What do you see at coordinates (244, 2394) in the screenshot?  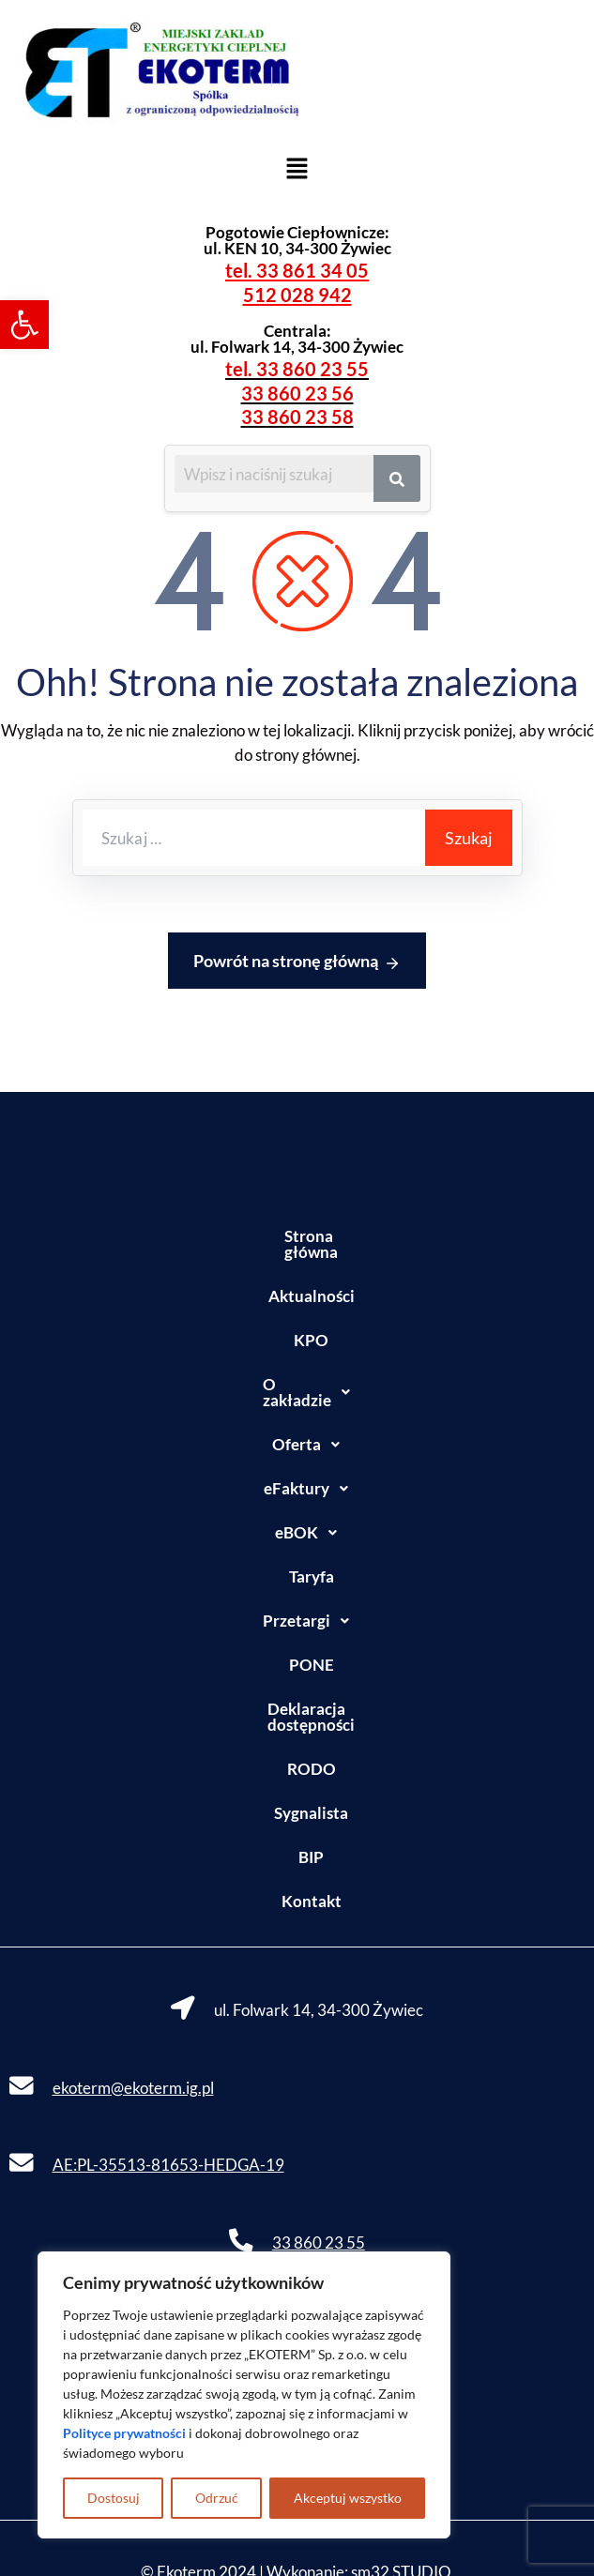 I see `[region]` at bounding box center [244, 2394].